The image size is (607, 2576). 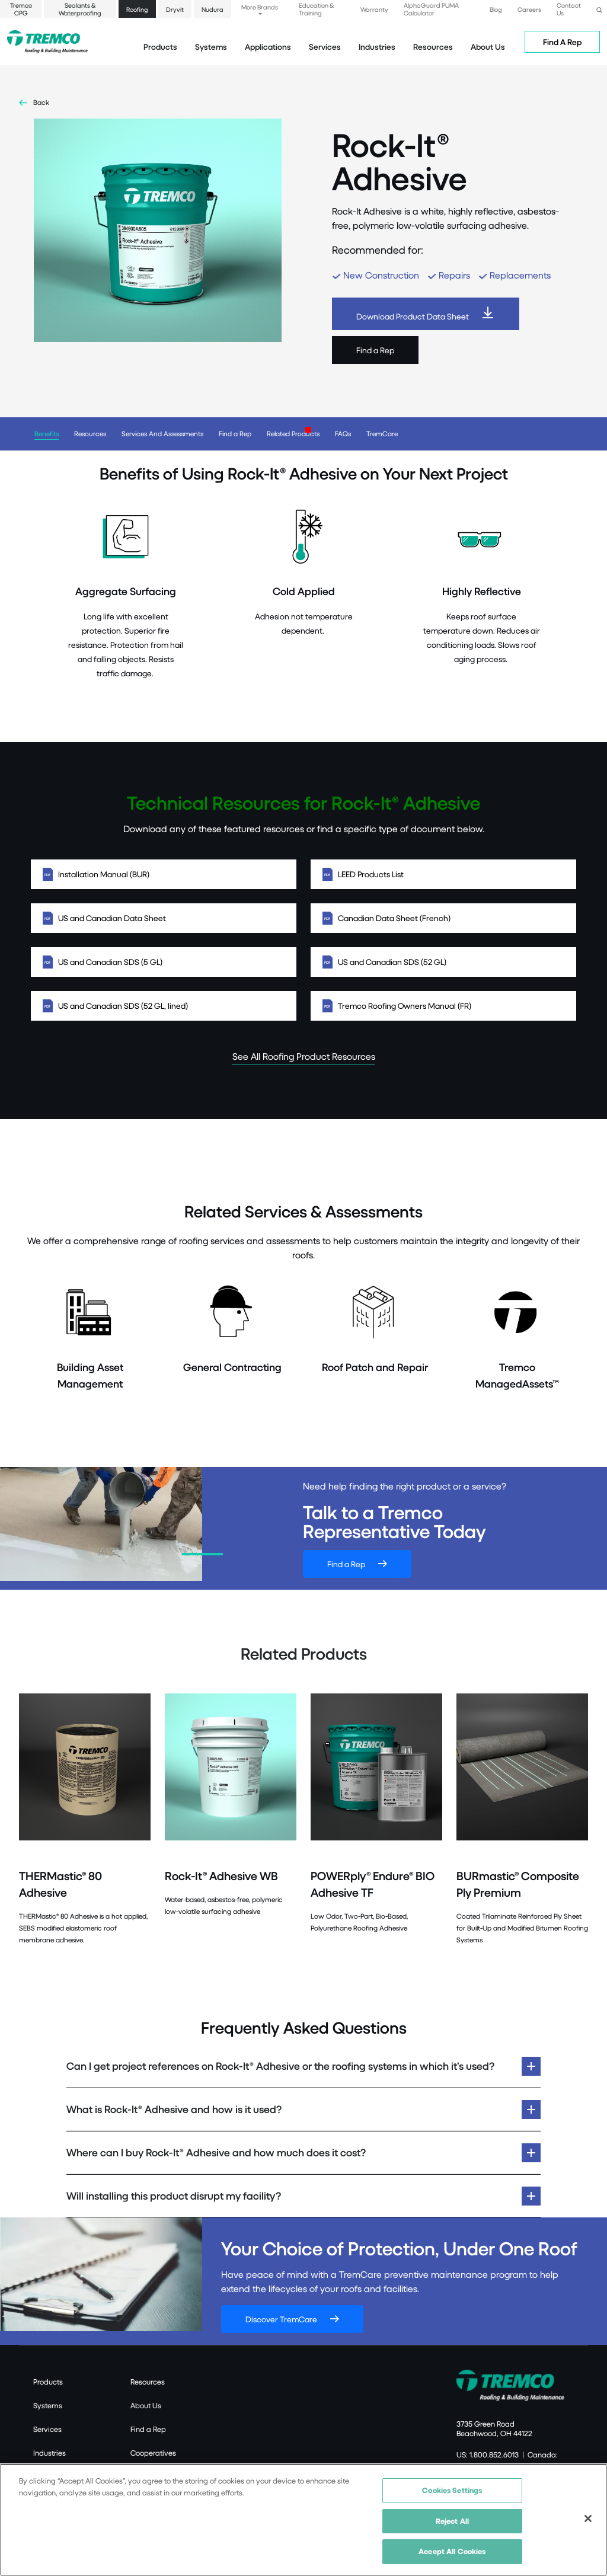 I want to click on Cookies Settings, so click(x=452, y=2491).